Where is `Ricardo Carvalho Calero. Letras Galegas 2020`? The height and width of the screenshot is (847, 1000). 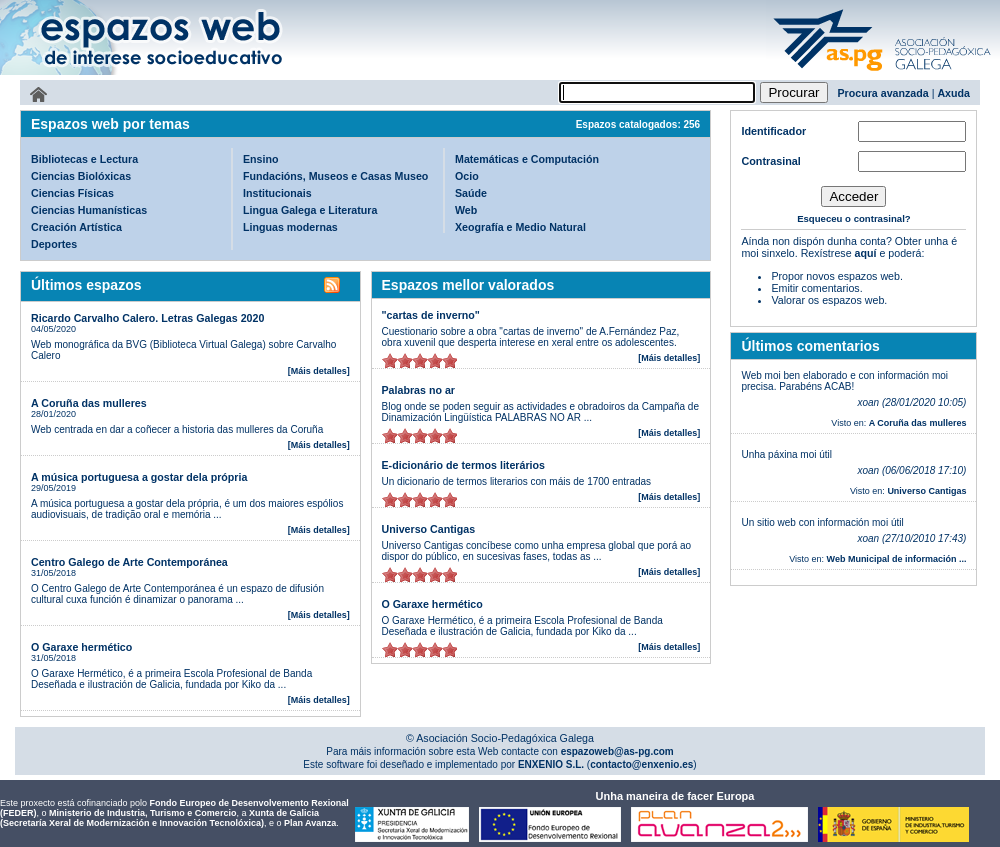 Ricardo Carvalho Calero. Letras Galegas 2020 is located at coordinates (147, 318).